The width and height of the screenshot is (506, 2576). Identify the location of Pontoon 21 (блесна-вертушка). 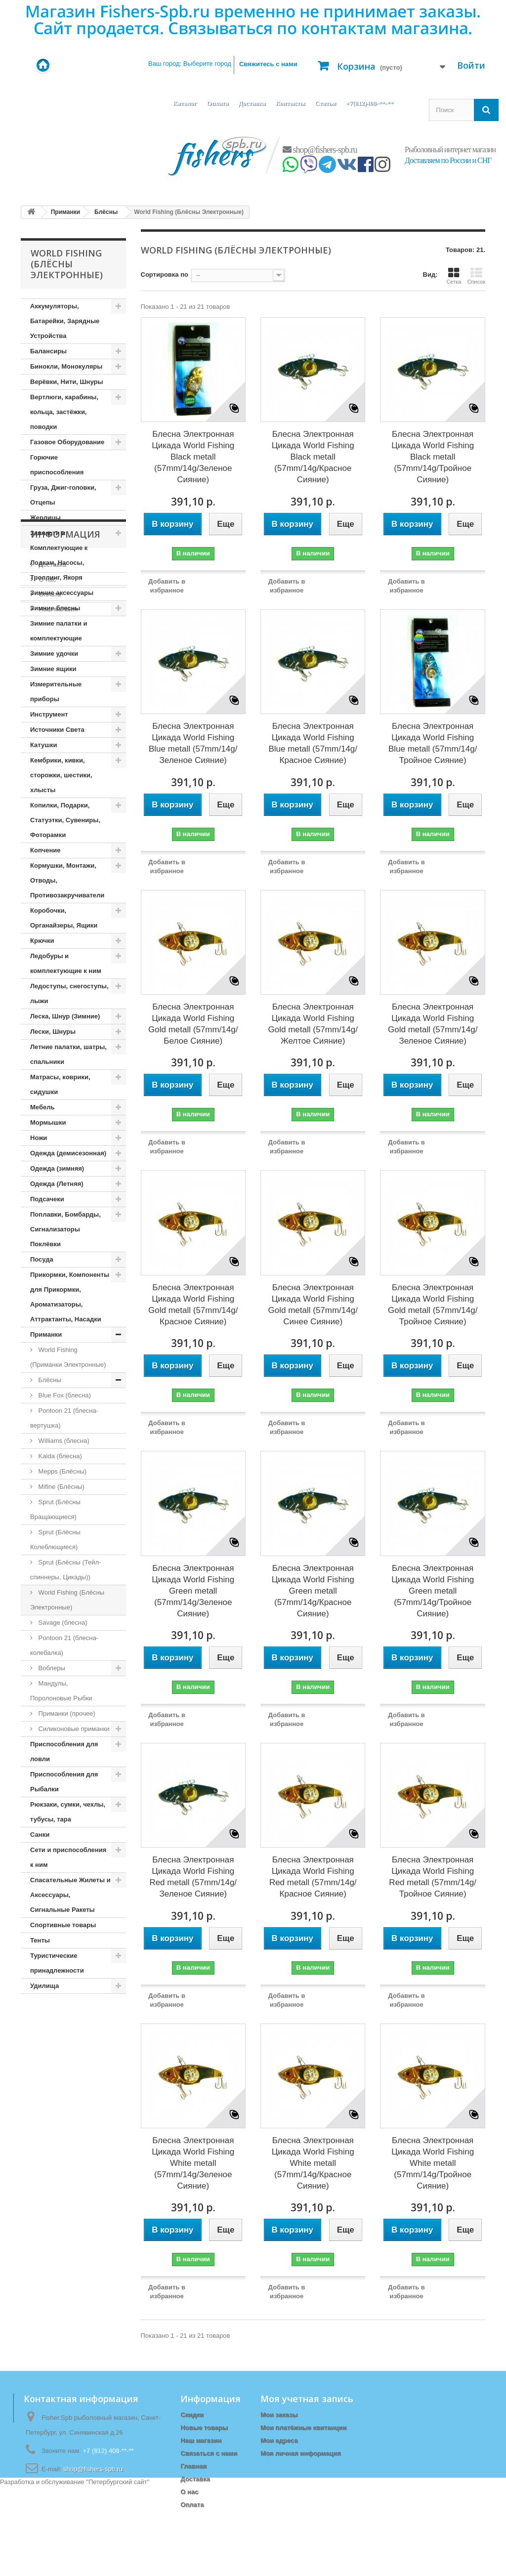
(64, 1418).